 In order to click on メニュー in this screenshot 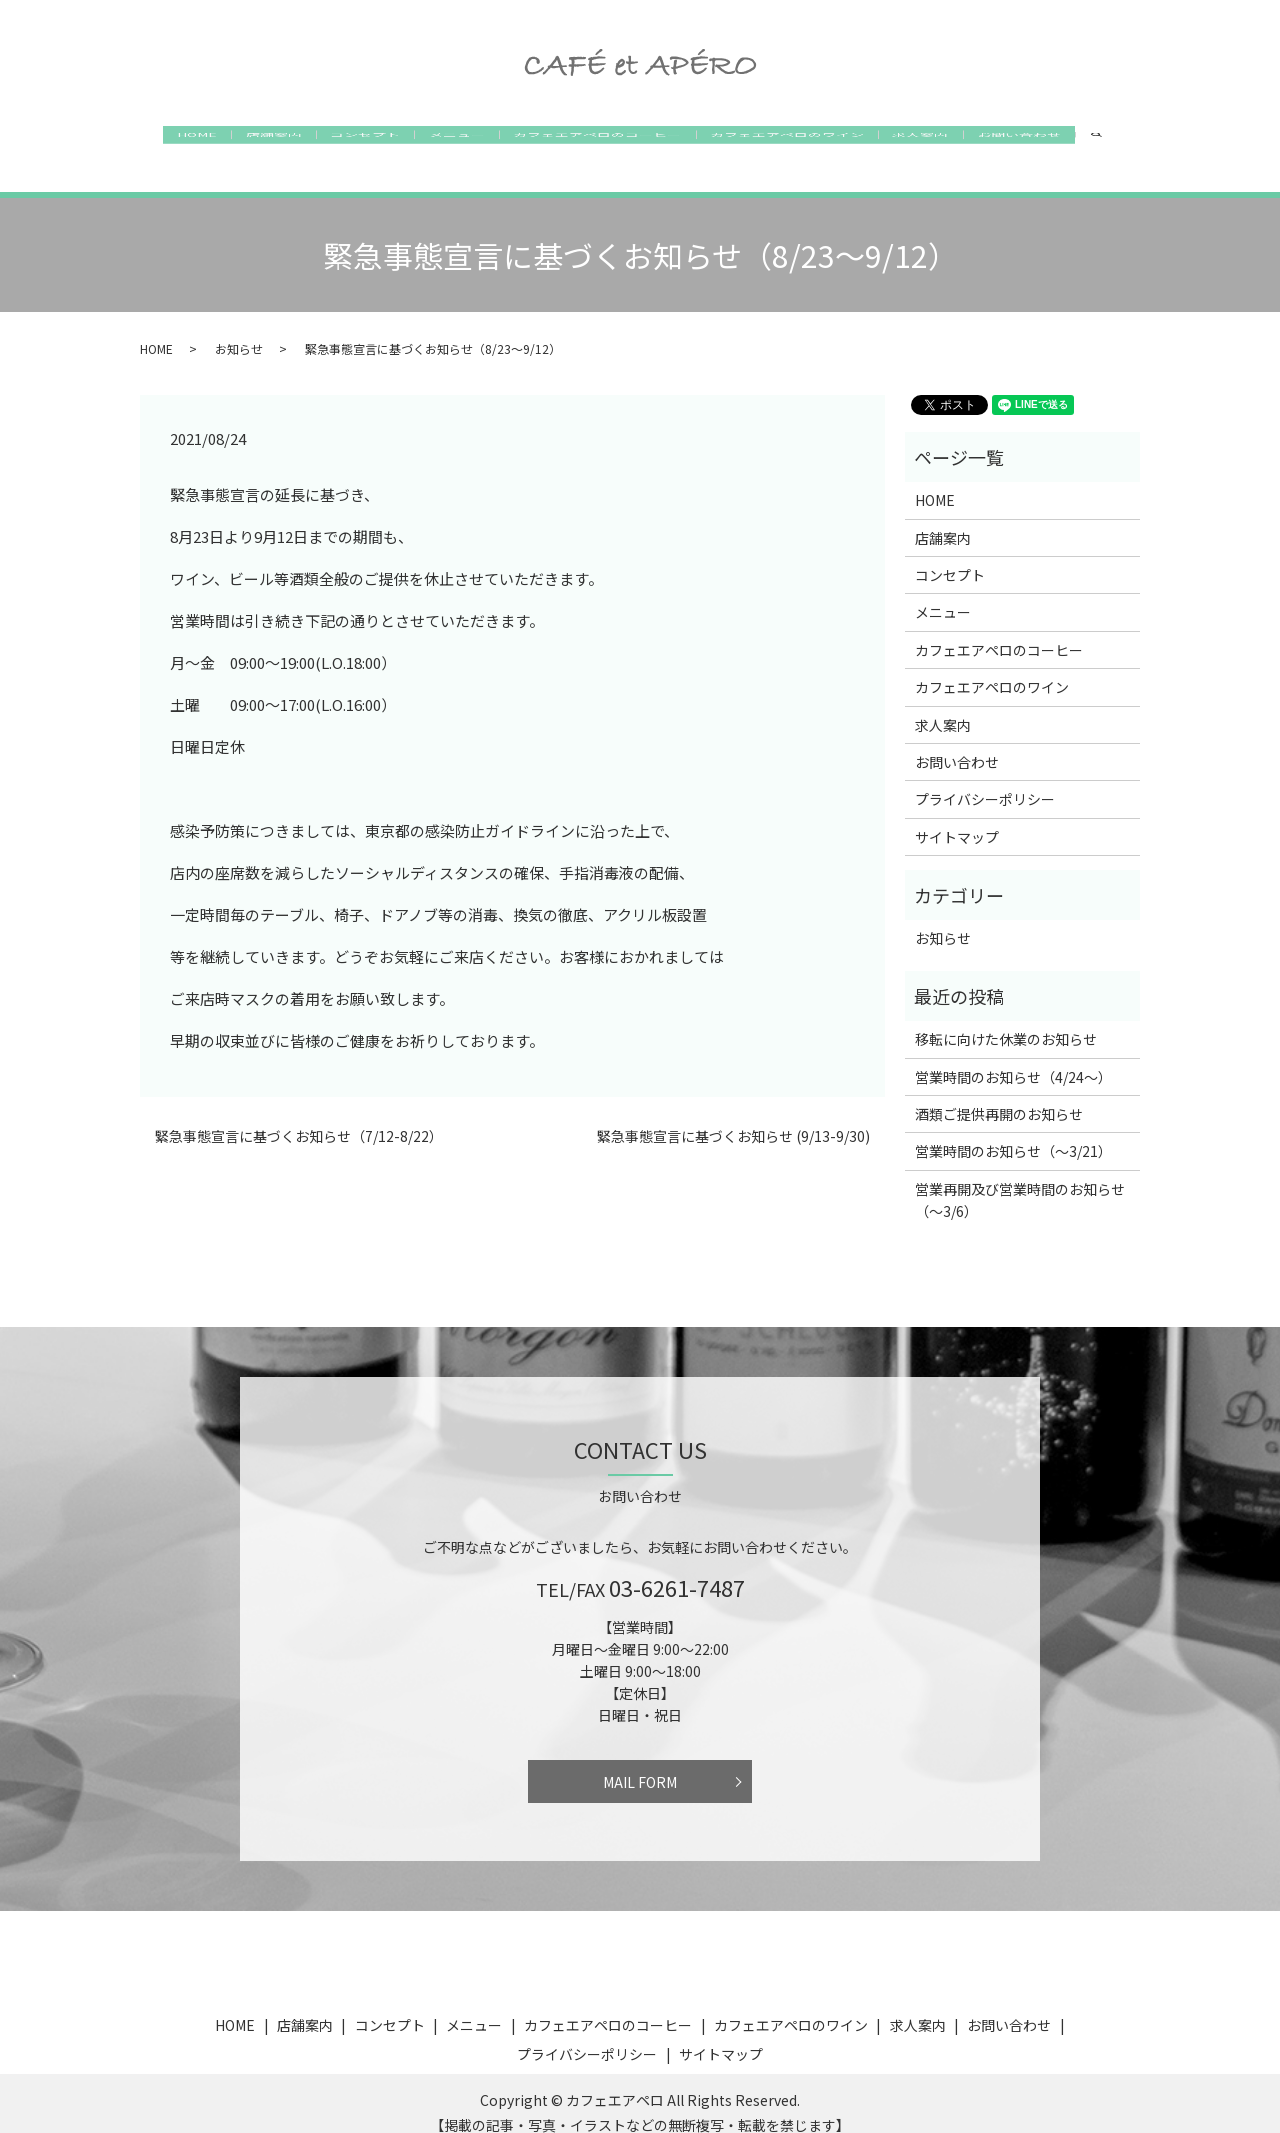, I will do `click(450, 140)`.